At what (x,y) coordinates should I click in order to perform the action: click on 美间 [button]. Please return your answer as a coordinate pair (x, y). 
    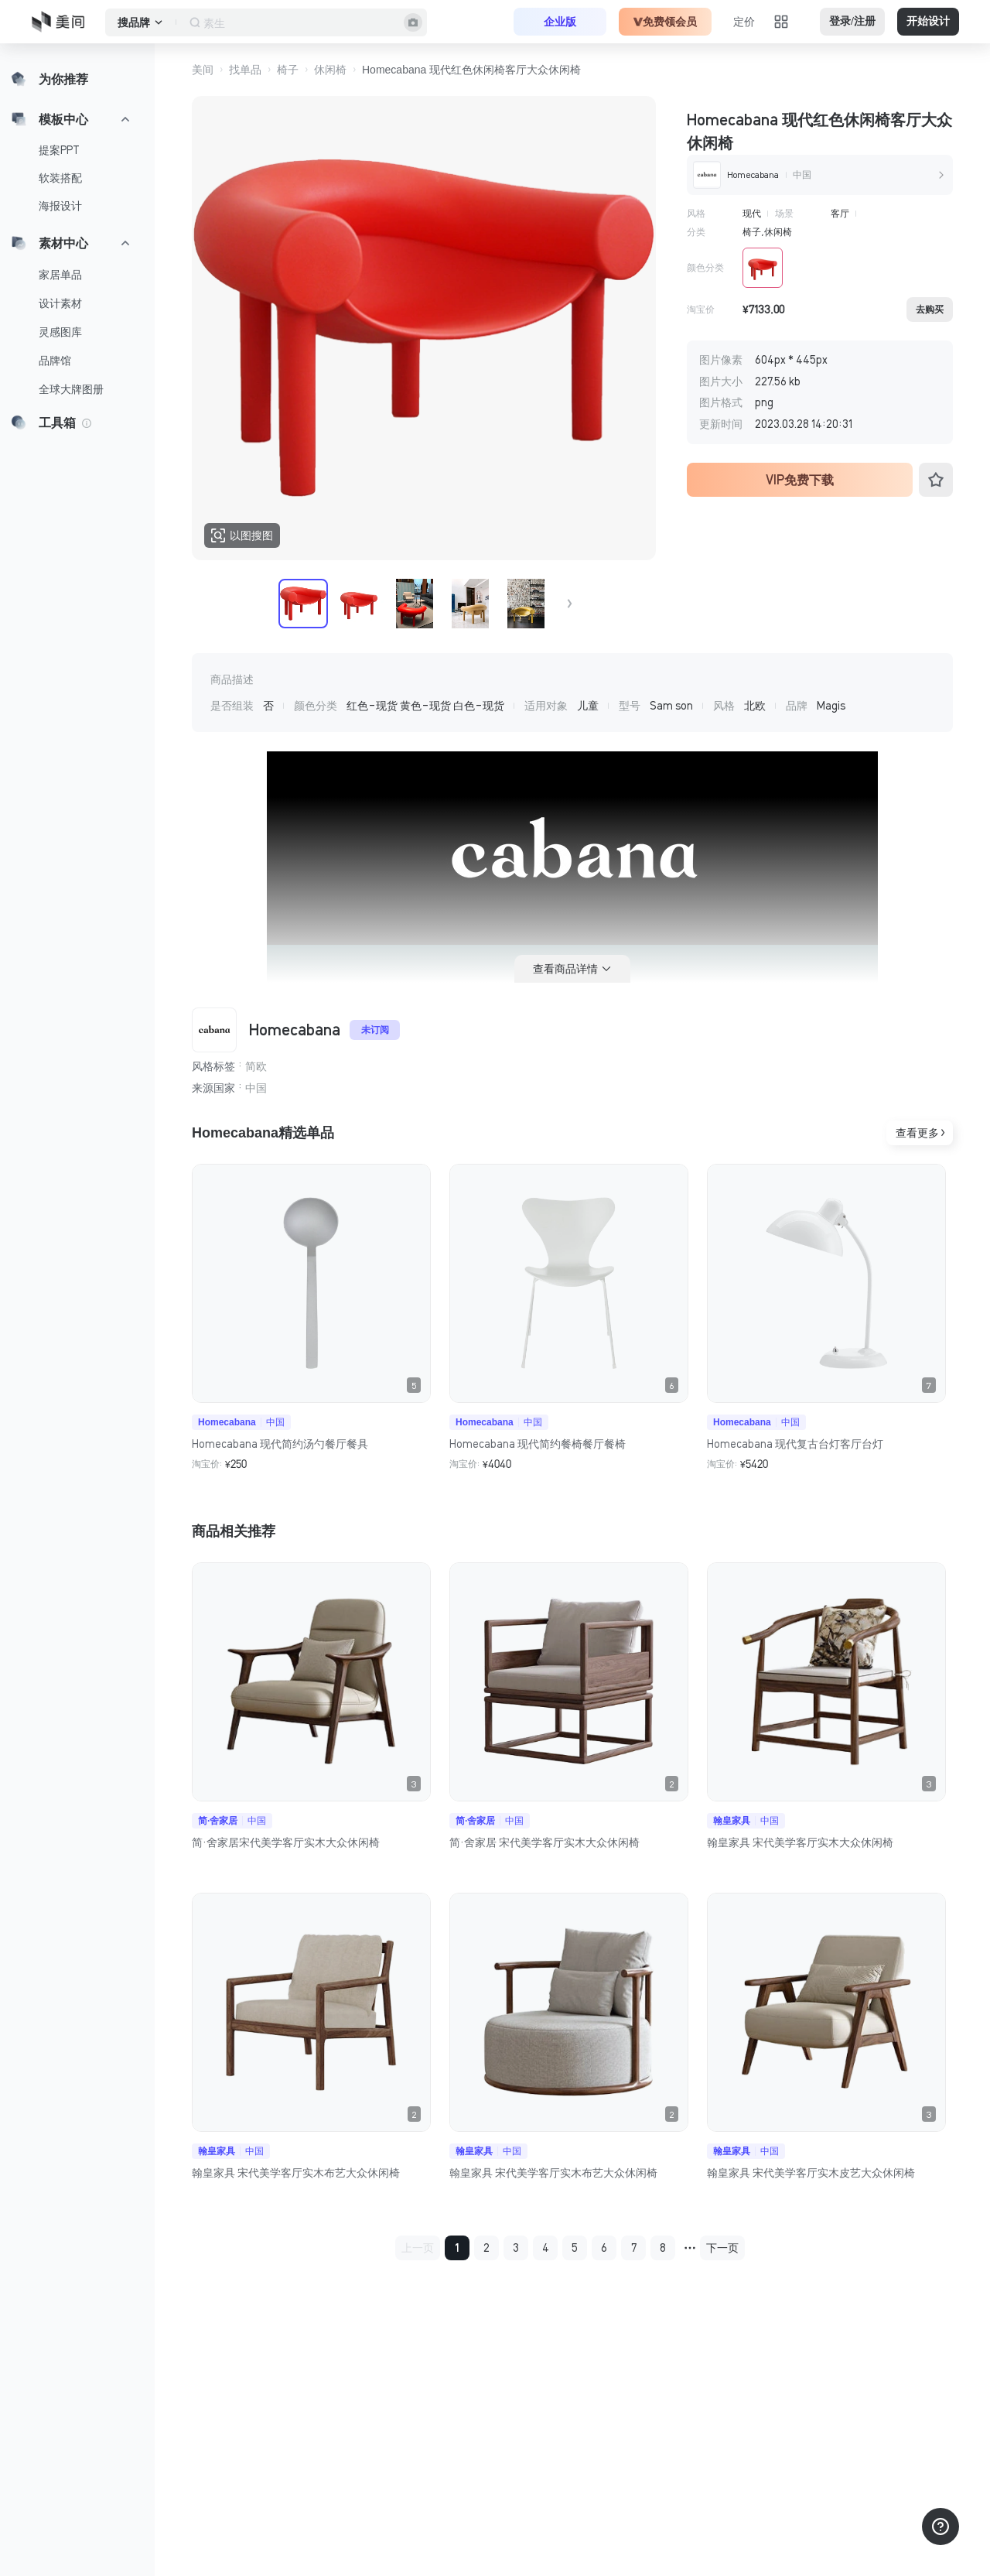
    Looking at the image, I should click on (202, 69).